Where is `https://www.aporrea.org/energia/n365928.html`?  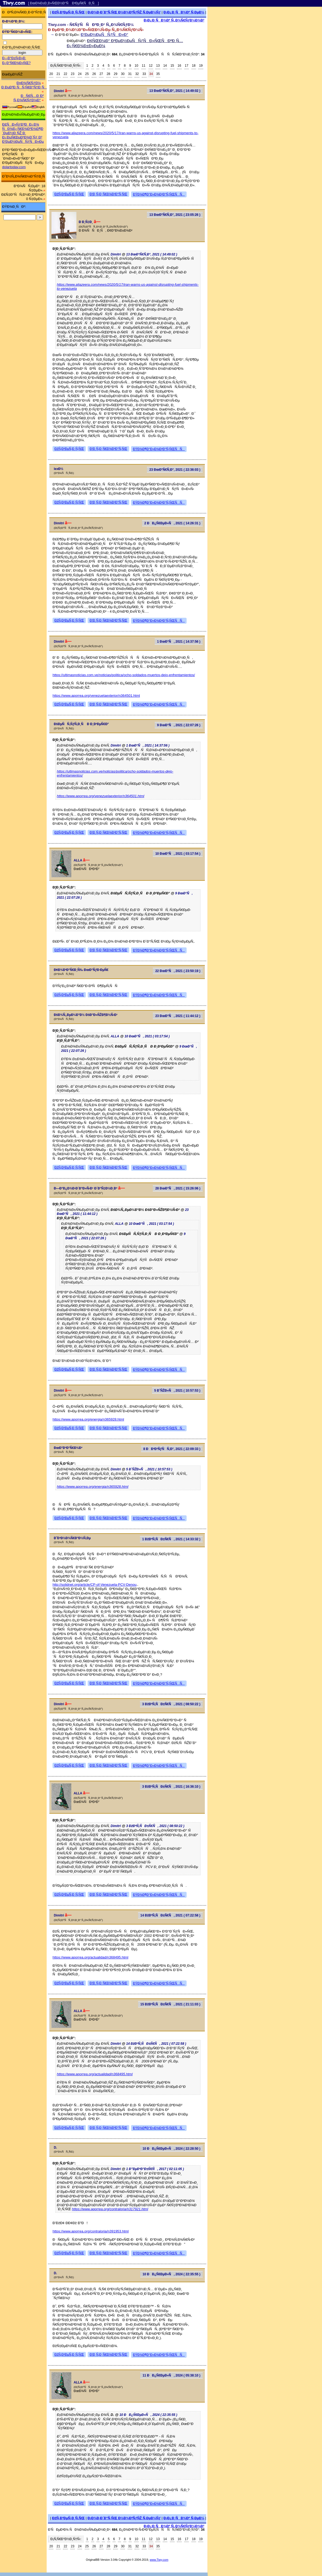 https://www.aporrea.org/energia/n365928.html is located at coordinates (88, 1419).